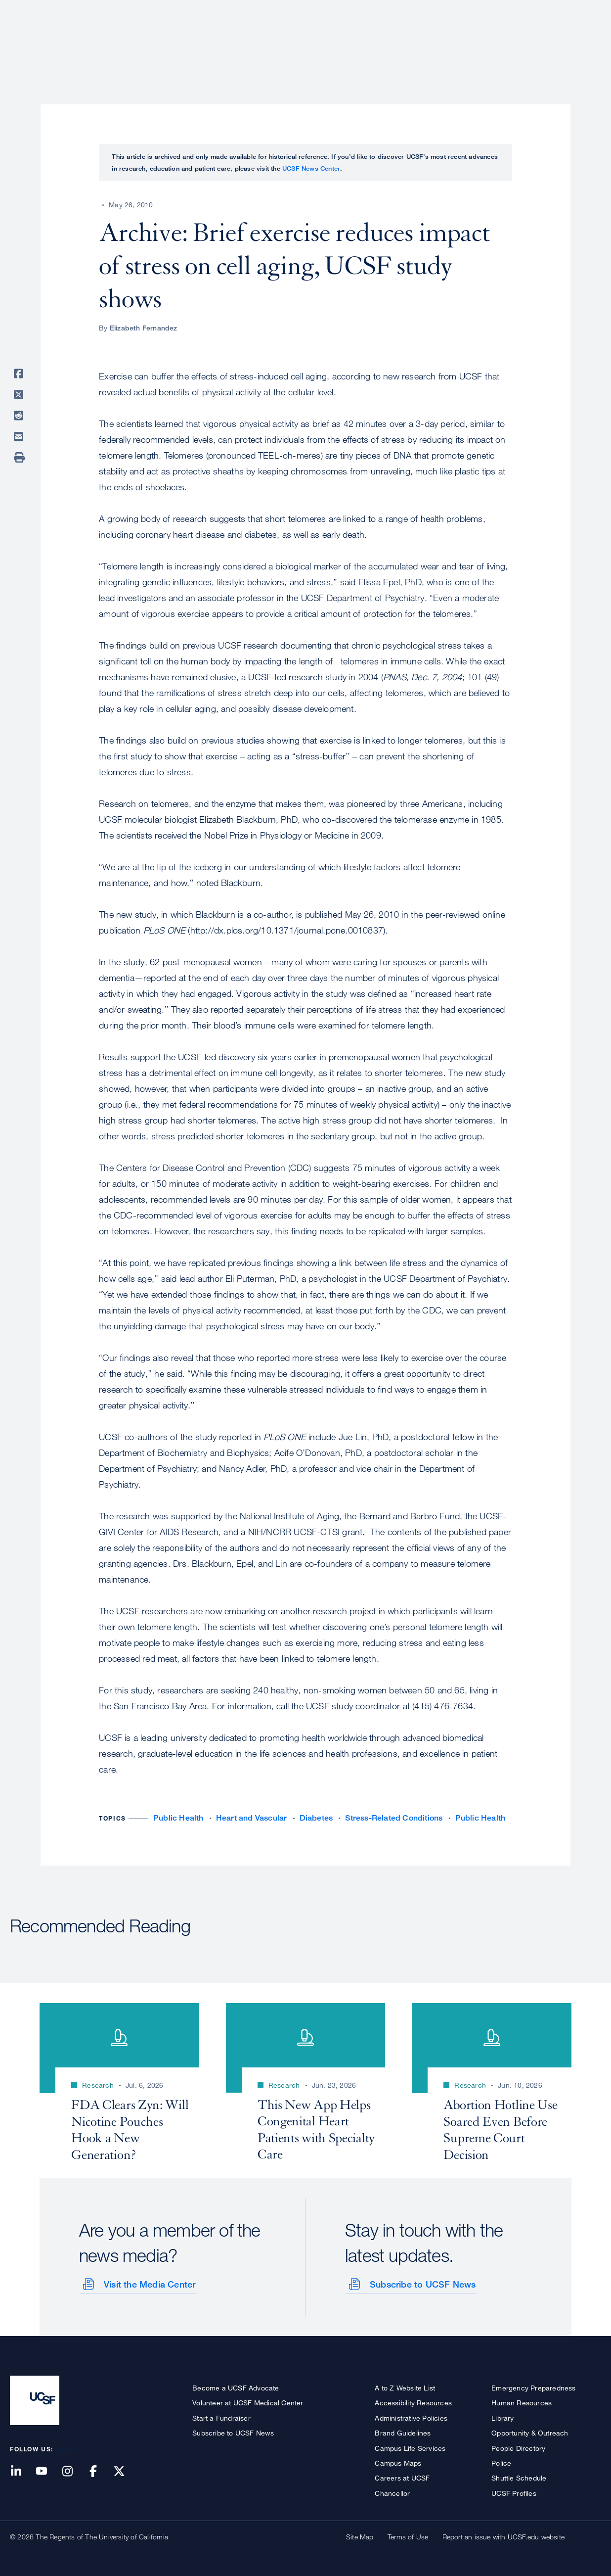 The width and height of the screenshot is (611, 2576). I want to click on A to Z Website List, so click(405, 2387).